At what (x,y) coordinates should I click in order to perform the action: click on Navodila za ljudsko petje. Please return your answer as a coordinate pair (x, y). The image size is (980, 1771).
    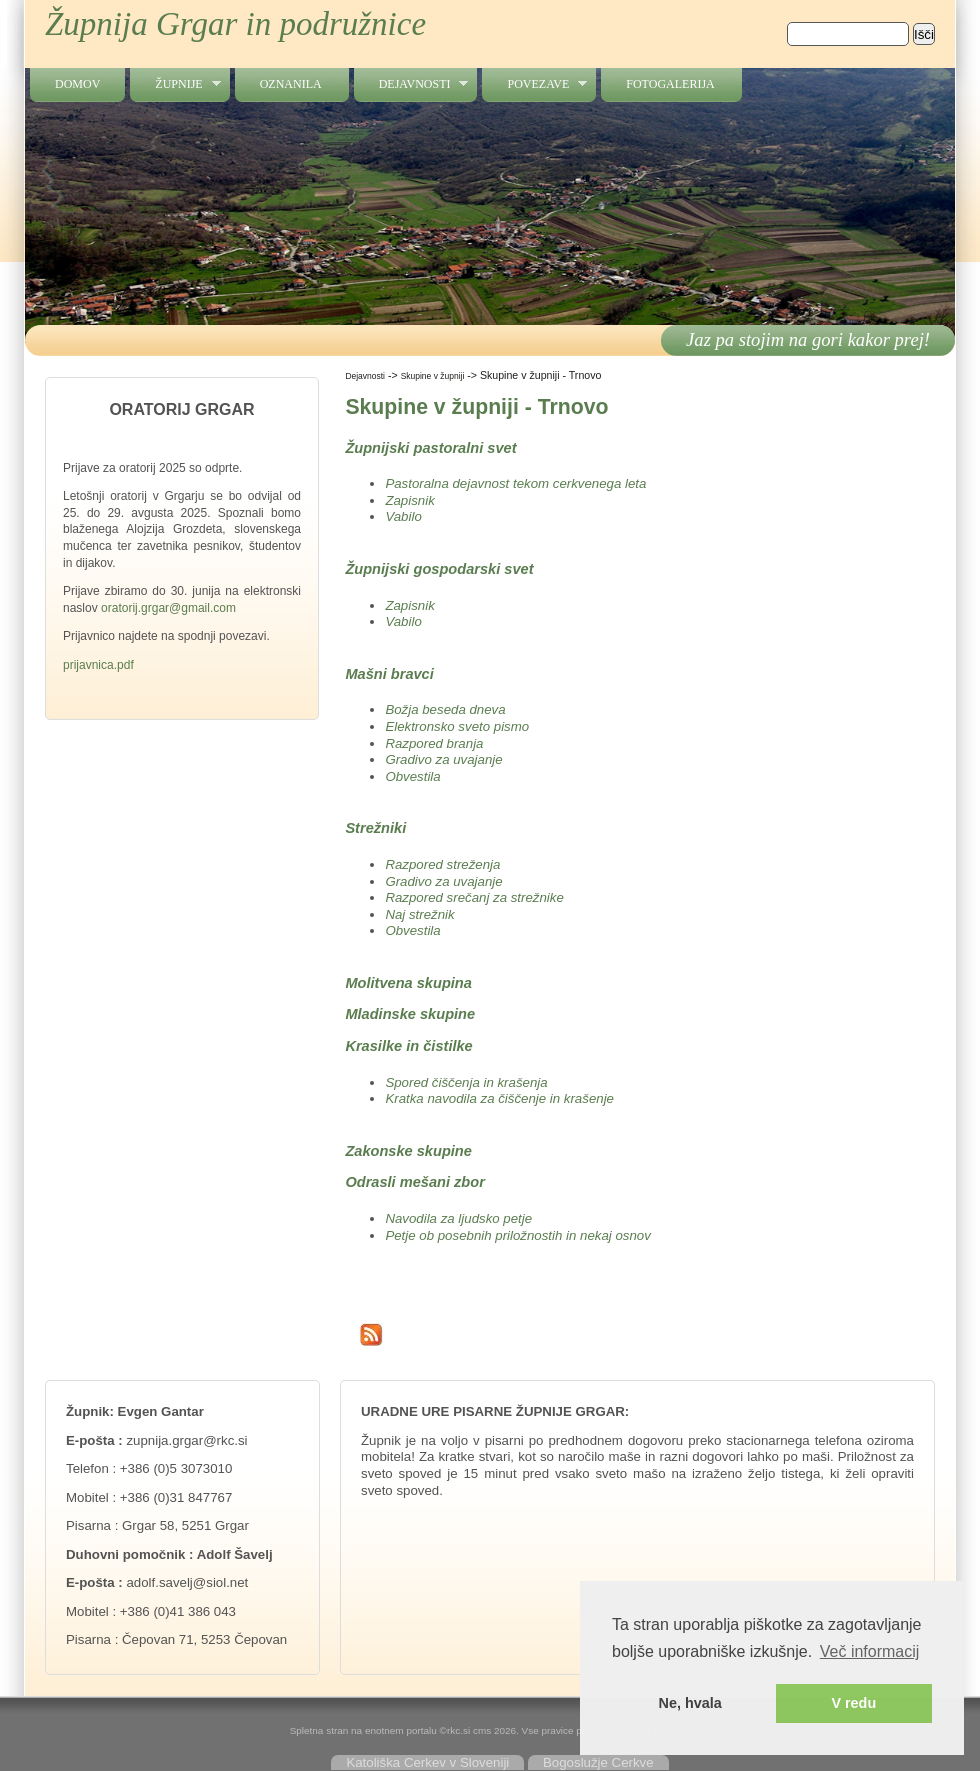
    Looking at the image, I should click on (458, 1218).